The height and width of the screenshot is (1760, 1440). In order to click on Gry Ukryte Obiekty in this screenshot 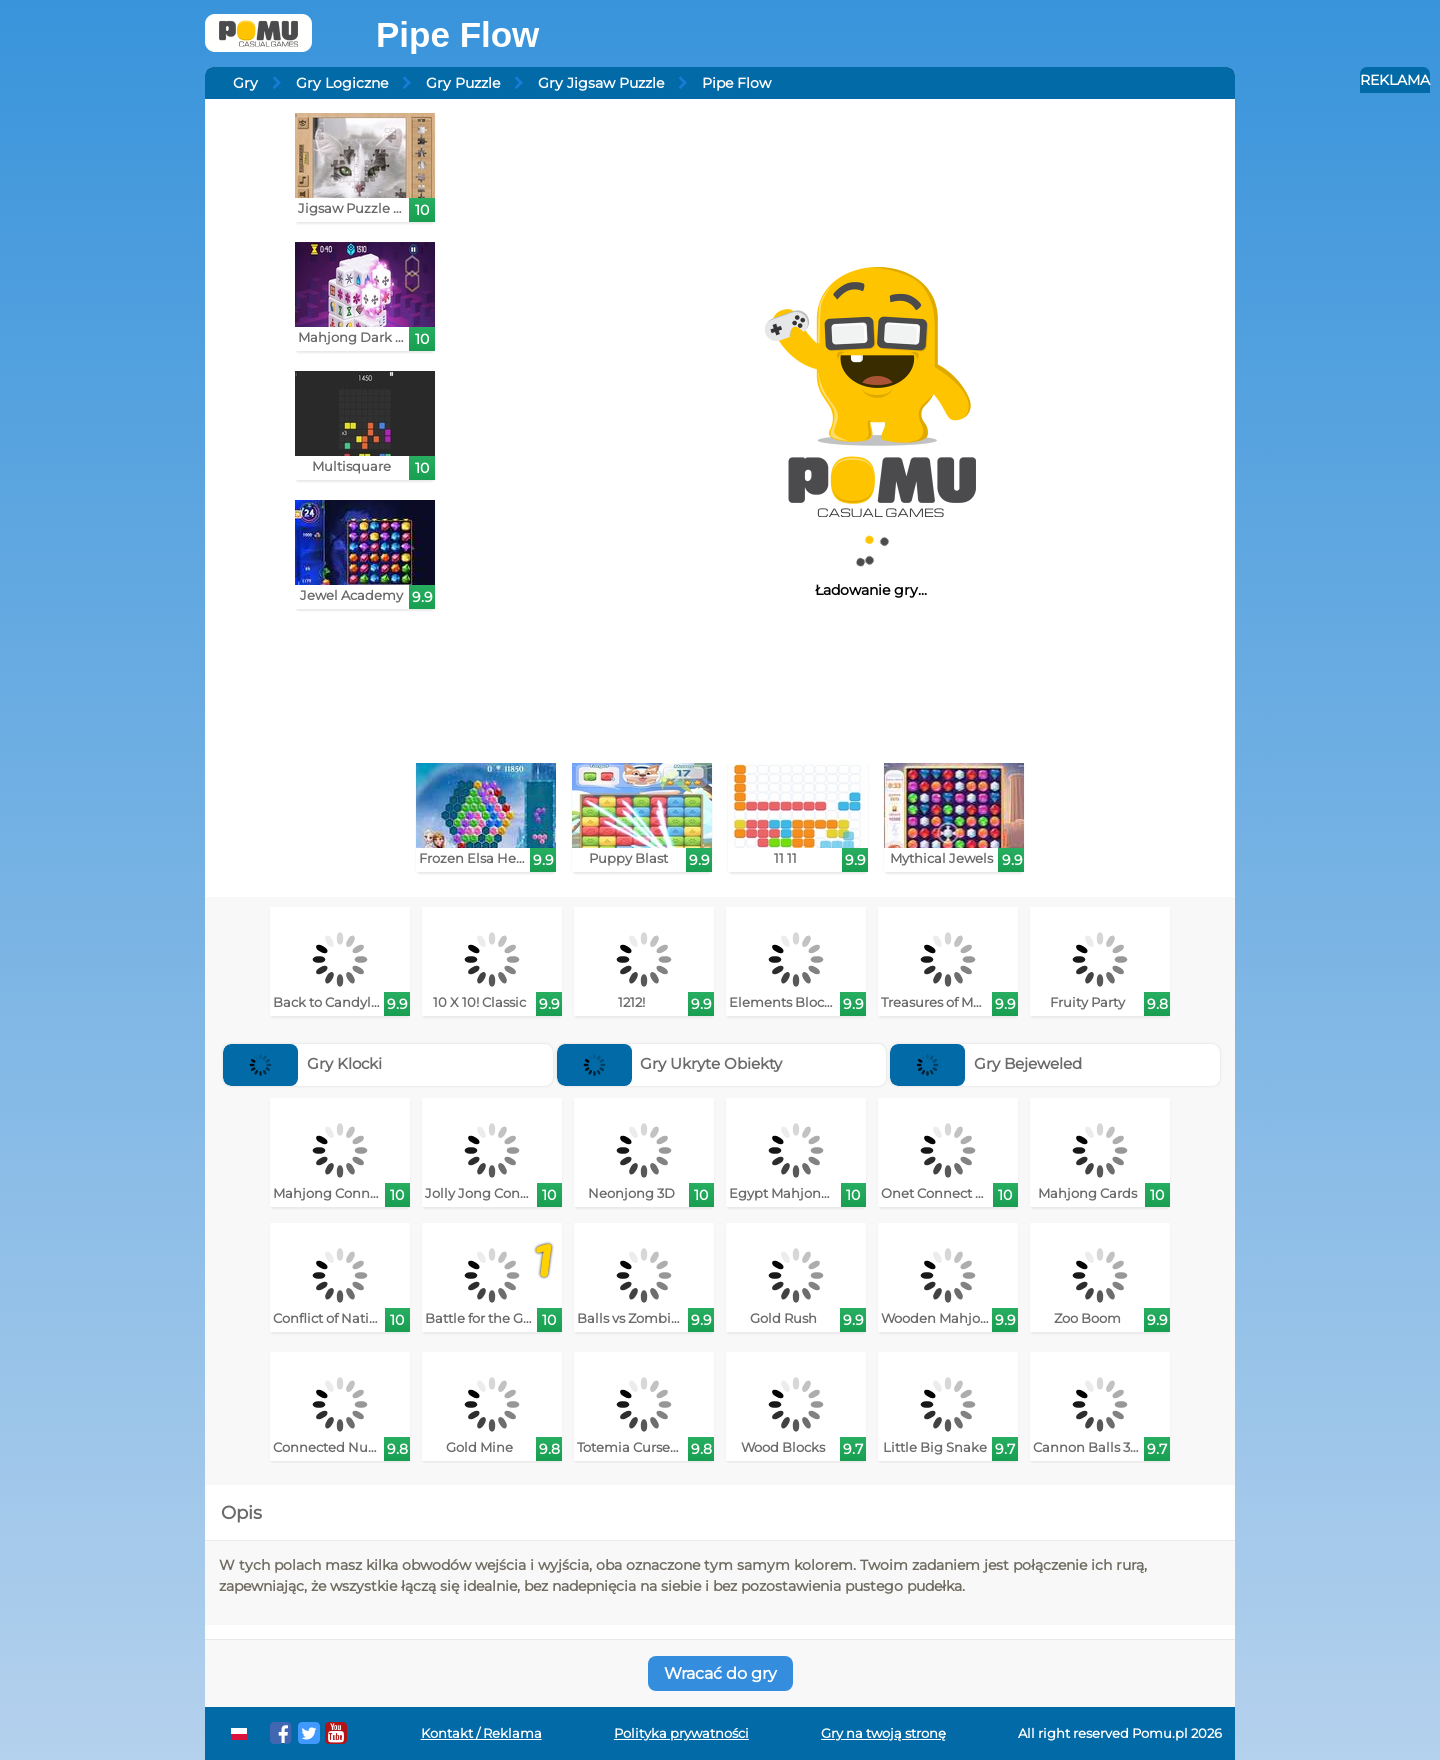, I will do `click(670, 1063)`.